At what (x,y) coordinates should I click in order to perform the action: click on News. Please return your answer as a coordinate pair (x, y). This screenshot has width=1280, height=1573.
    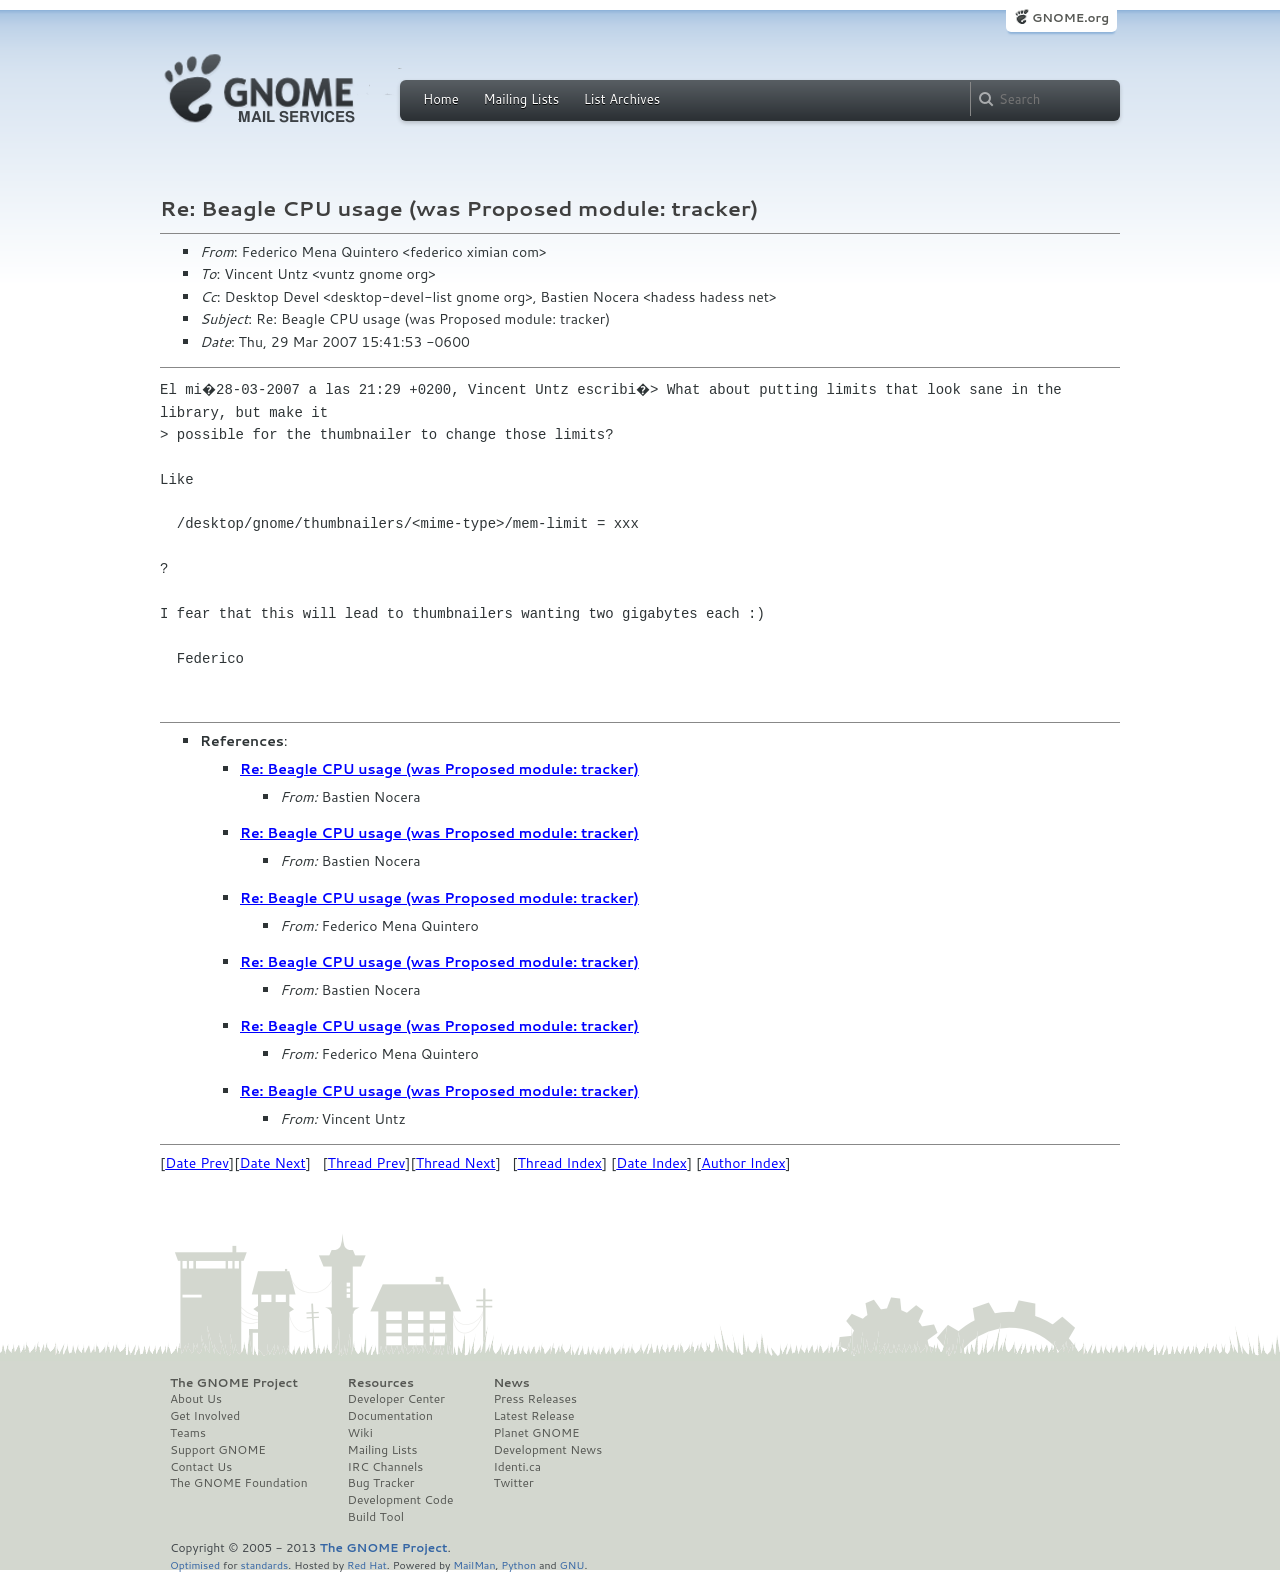
    Looking at the image, I should click on (511, 1383).